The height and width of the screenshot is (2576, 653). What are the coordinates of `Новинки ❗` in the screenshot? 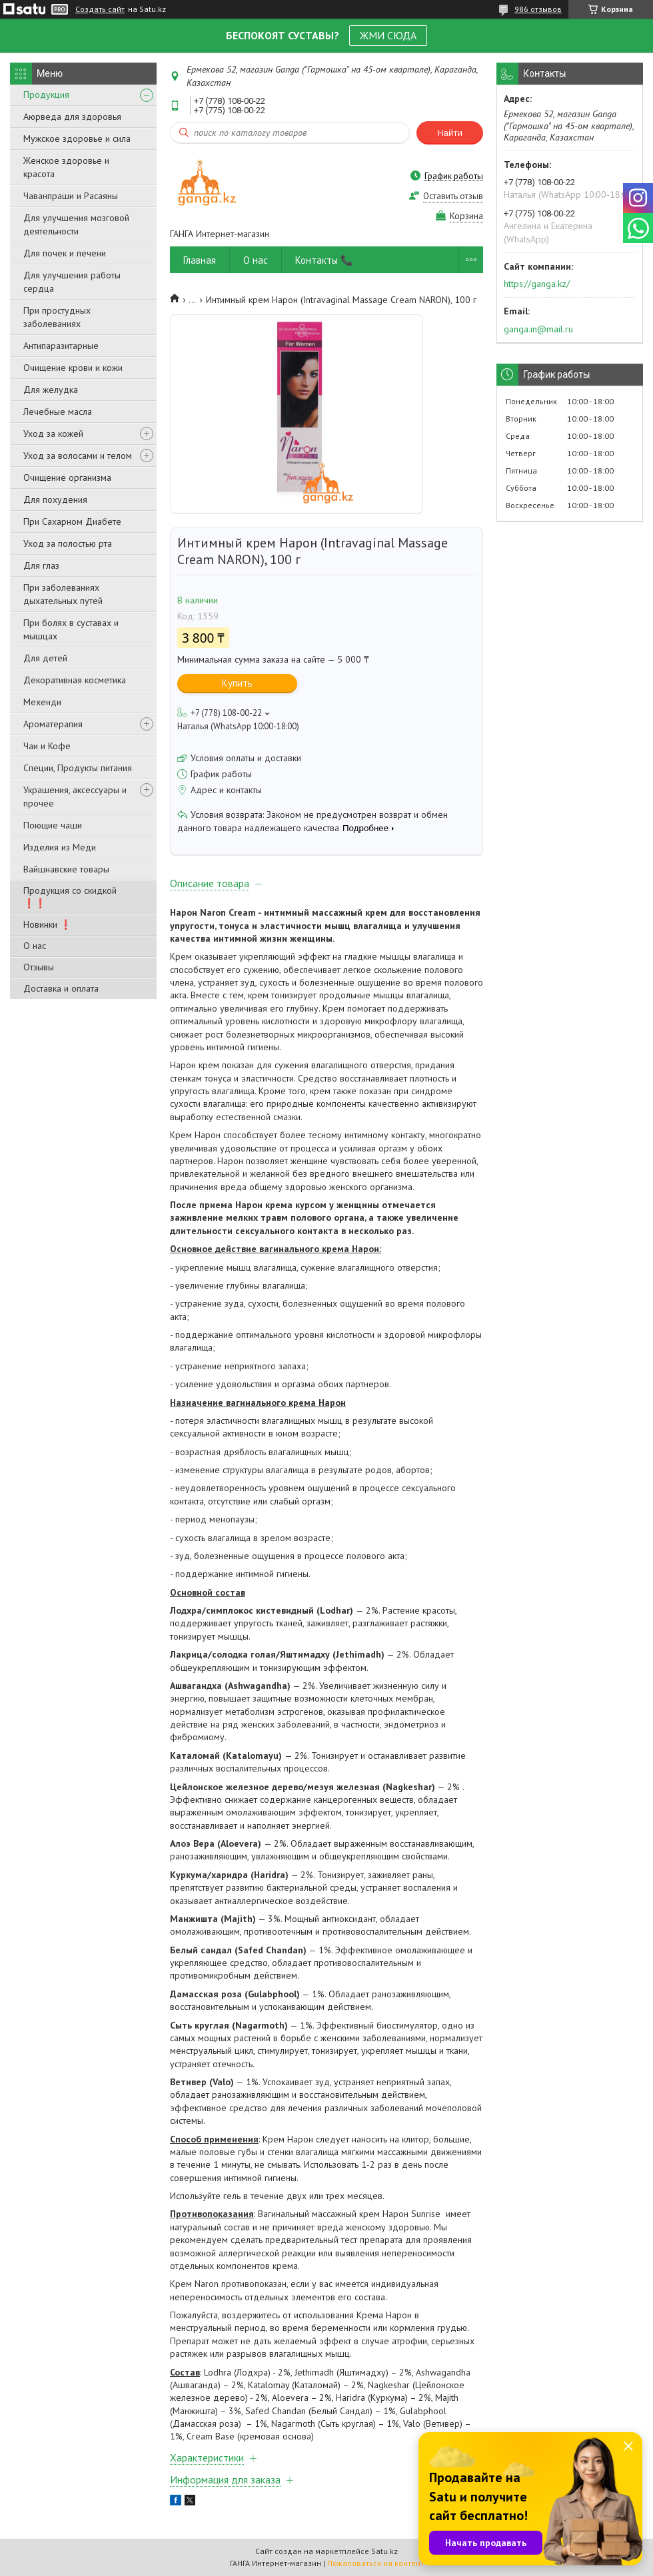 It's located at (47, 924).